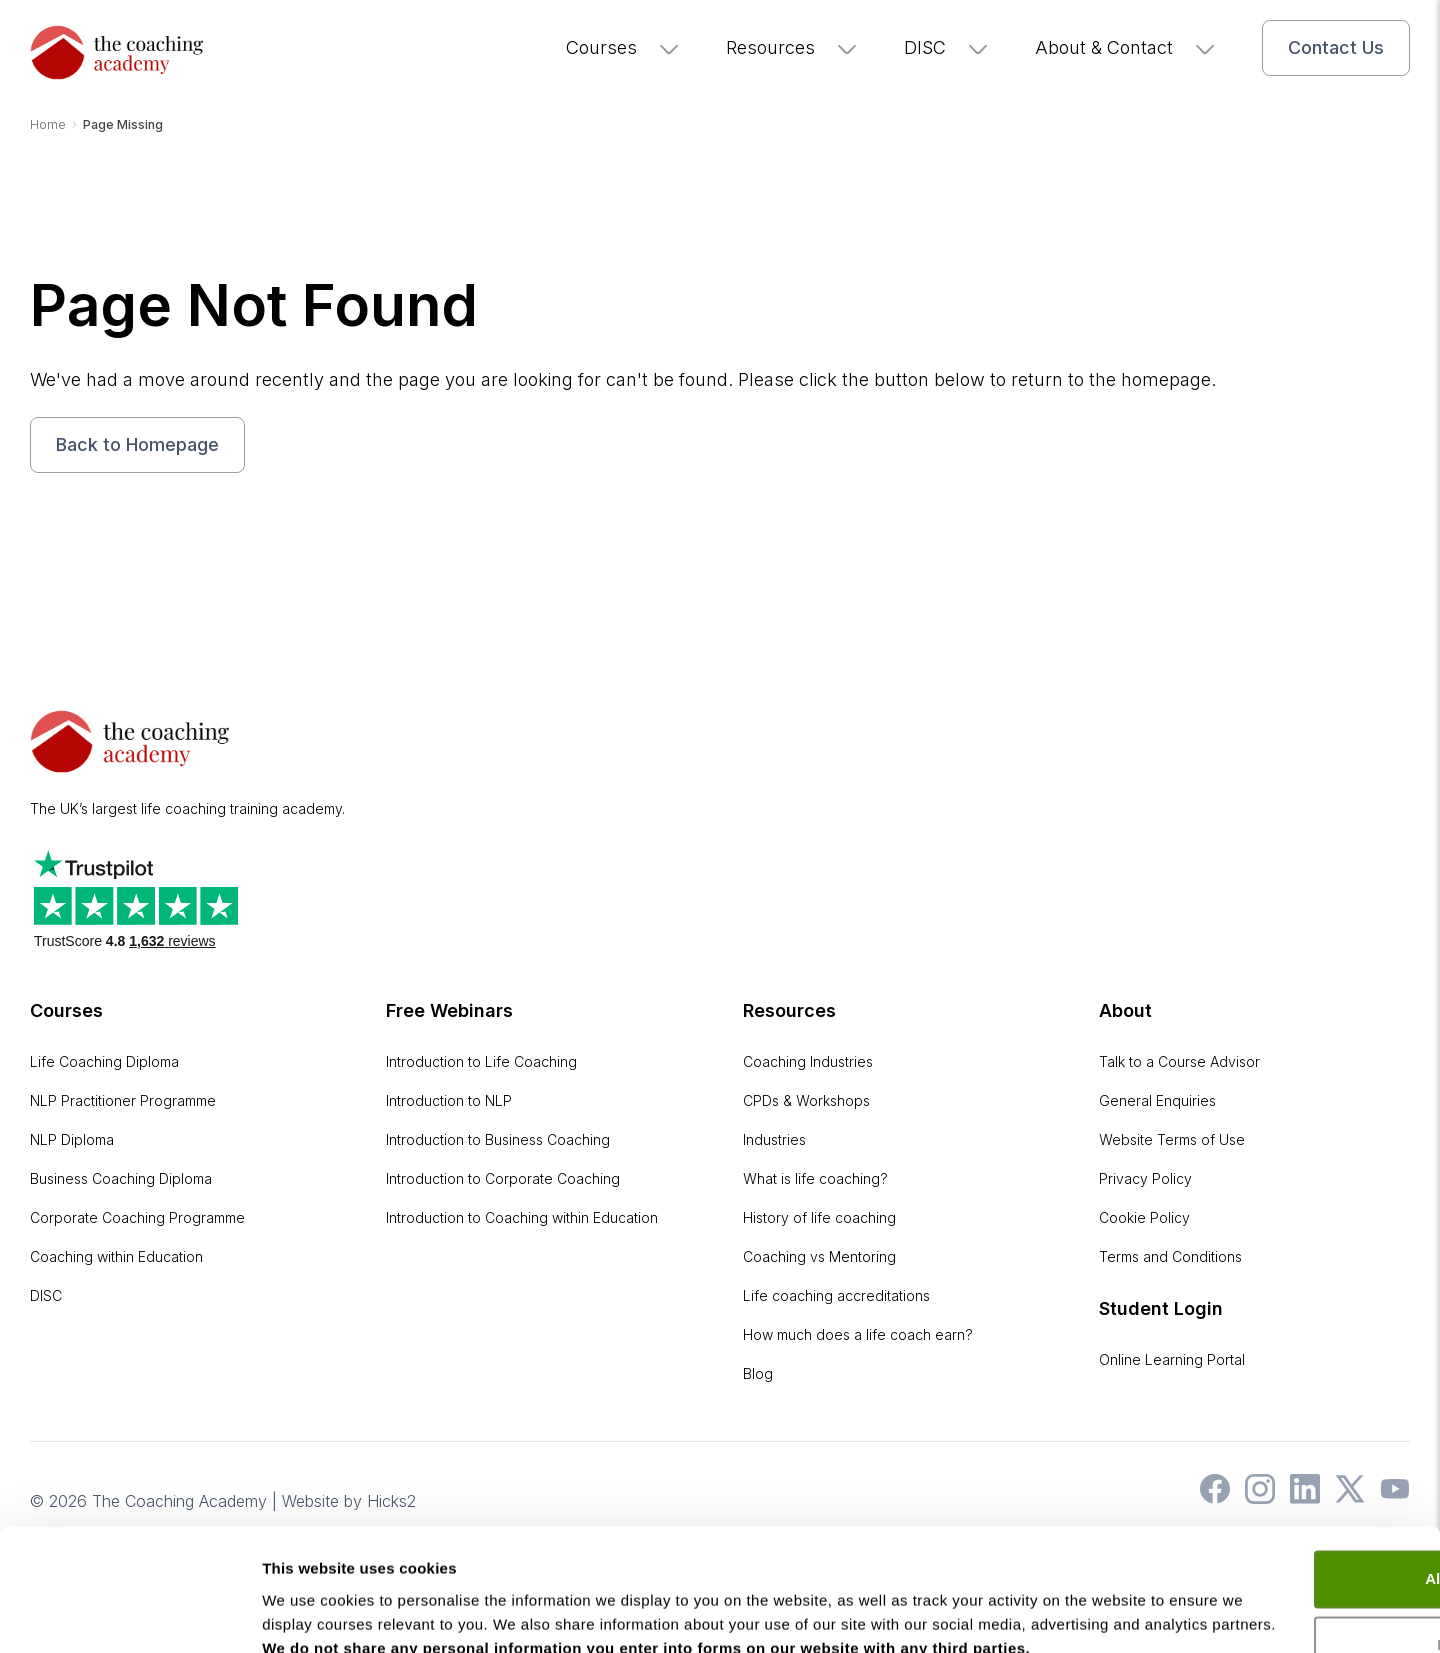 The height and width of the screenshot is (1653, 1440). Describe the element at coordinates (819, 1216) in the screenshot. I see `History of life coaching` at that location.